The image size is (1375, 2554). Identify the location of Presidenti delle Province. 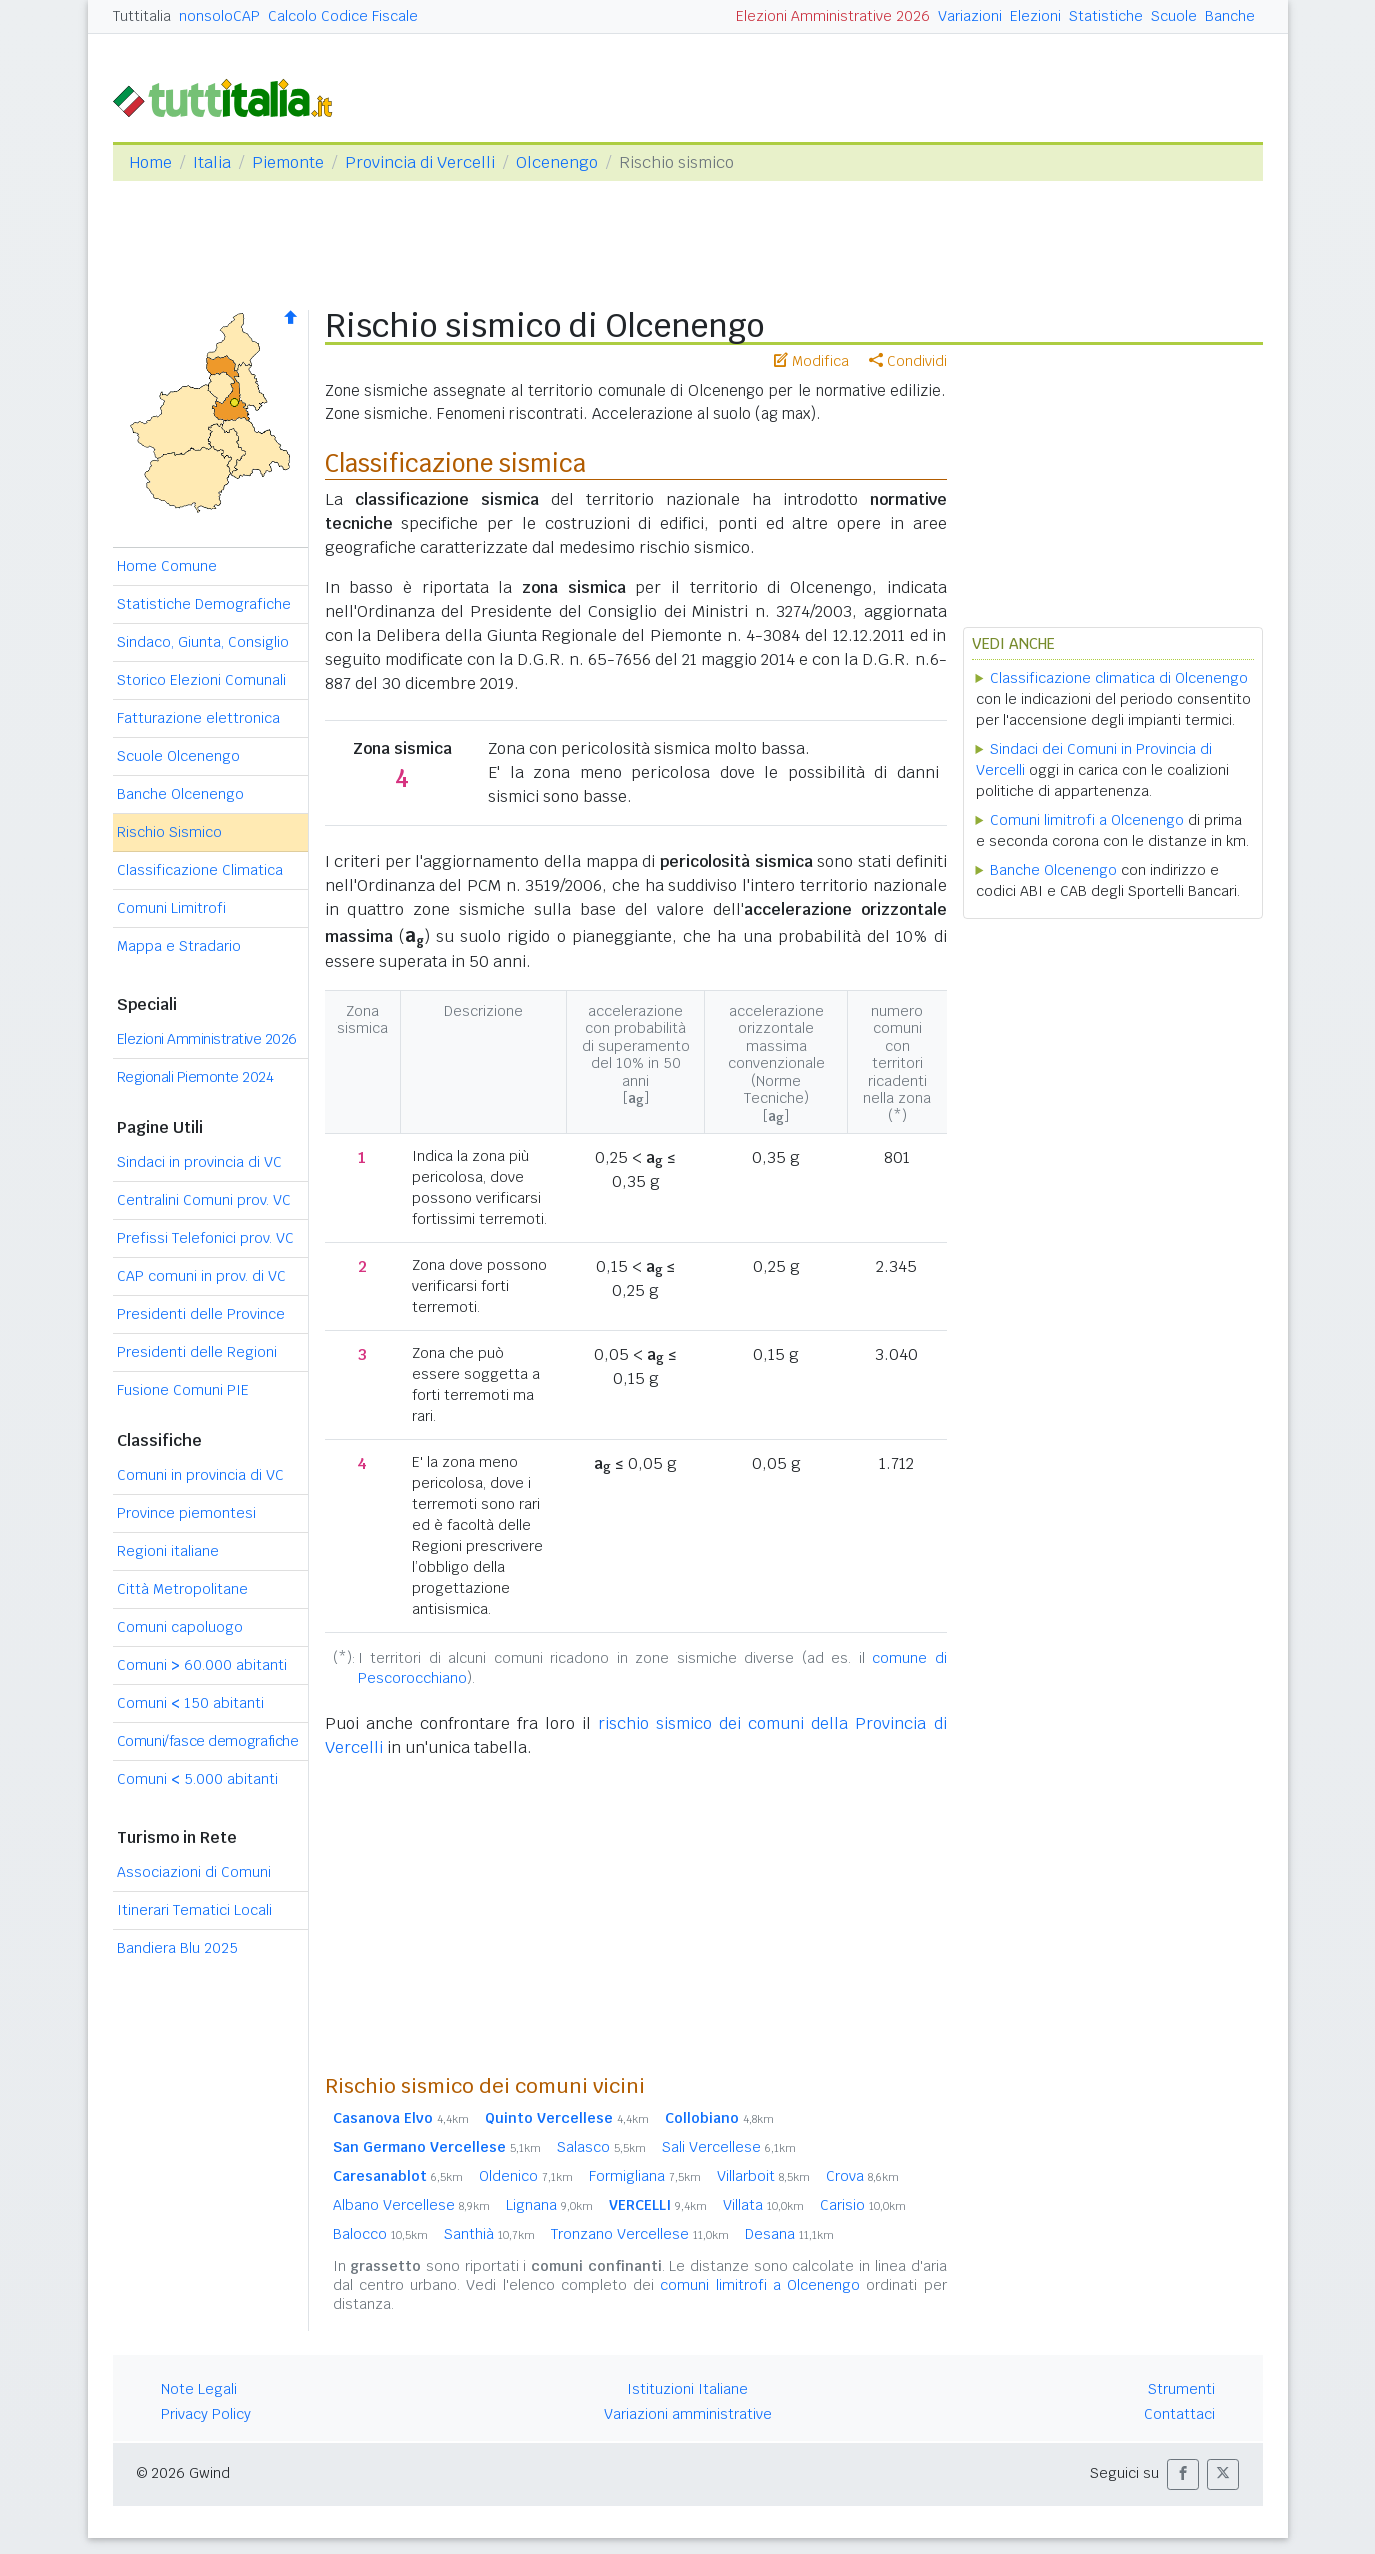
(201, 1314).